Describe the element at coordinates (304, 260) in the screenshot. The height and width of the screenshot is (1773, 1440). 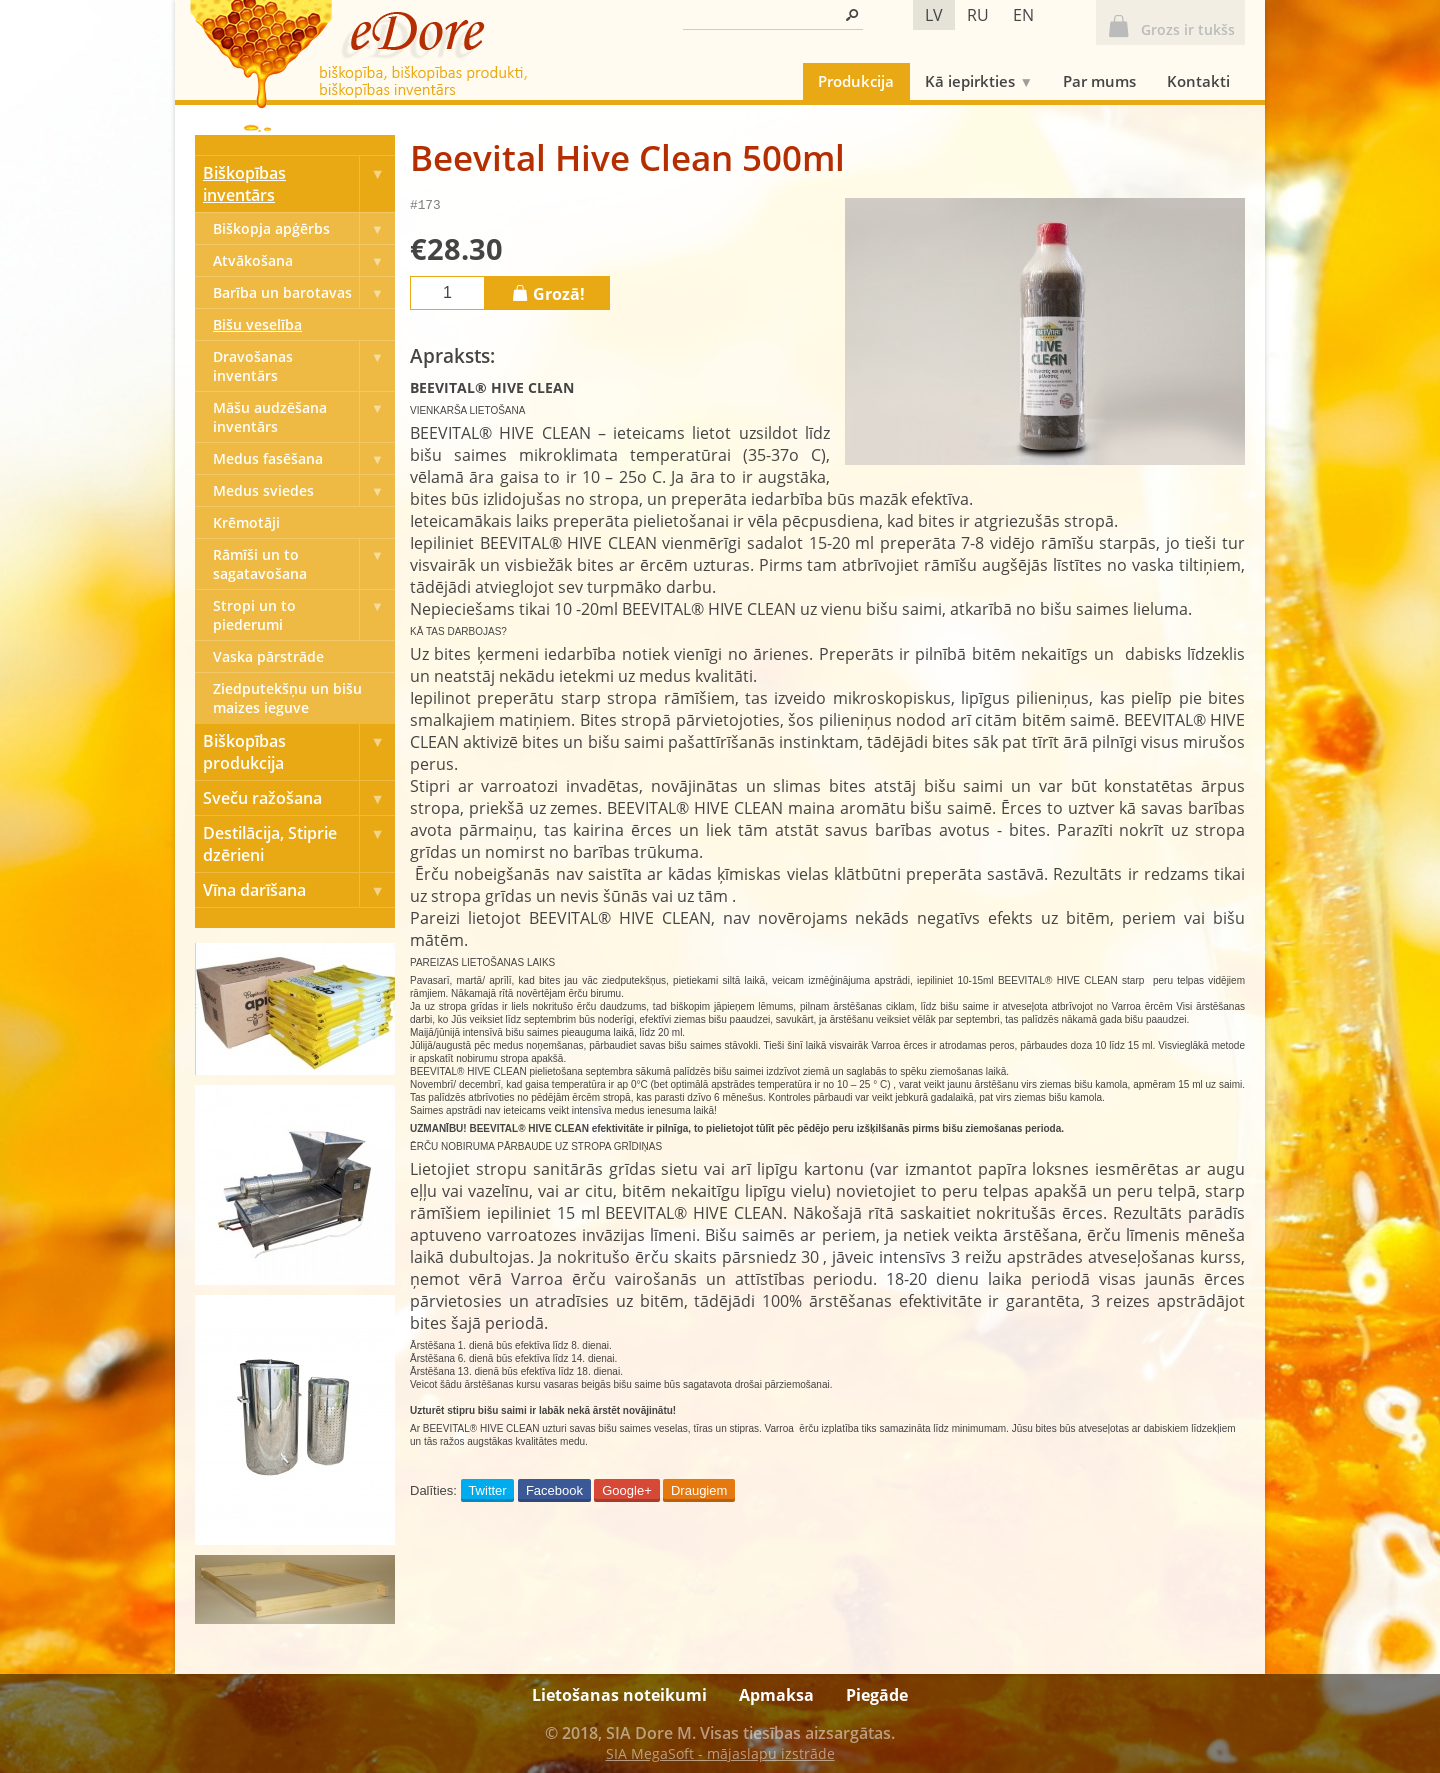
I see `Atvākošana` at that location.